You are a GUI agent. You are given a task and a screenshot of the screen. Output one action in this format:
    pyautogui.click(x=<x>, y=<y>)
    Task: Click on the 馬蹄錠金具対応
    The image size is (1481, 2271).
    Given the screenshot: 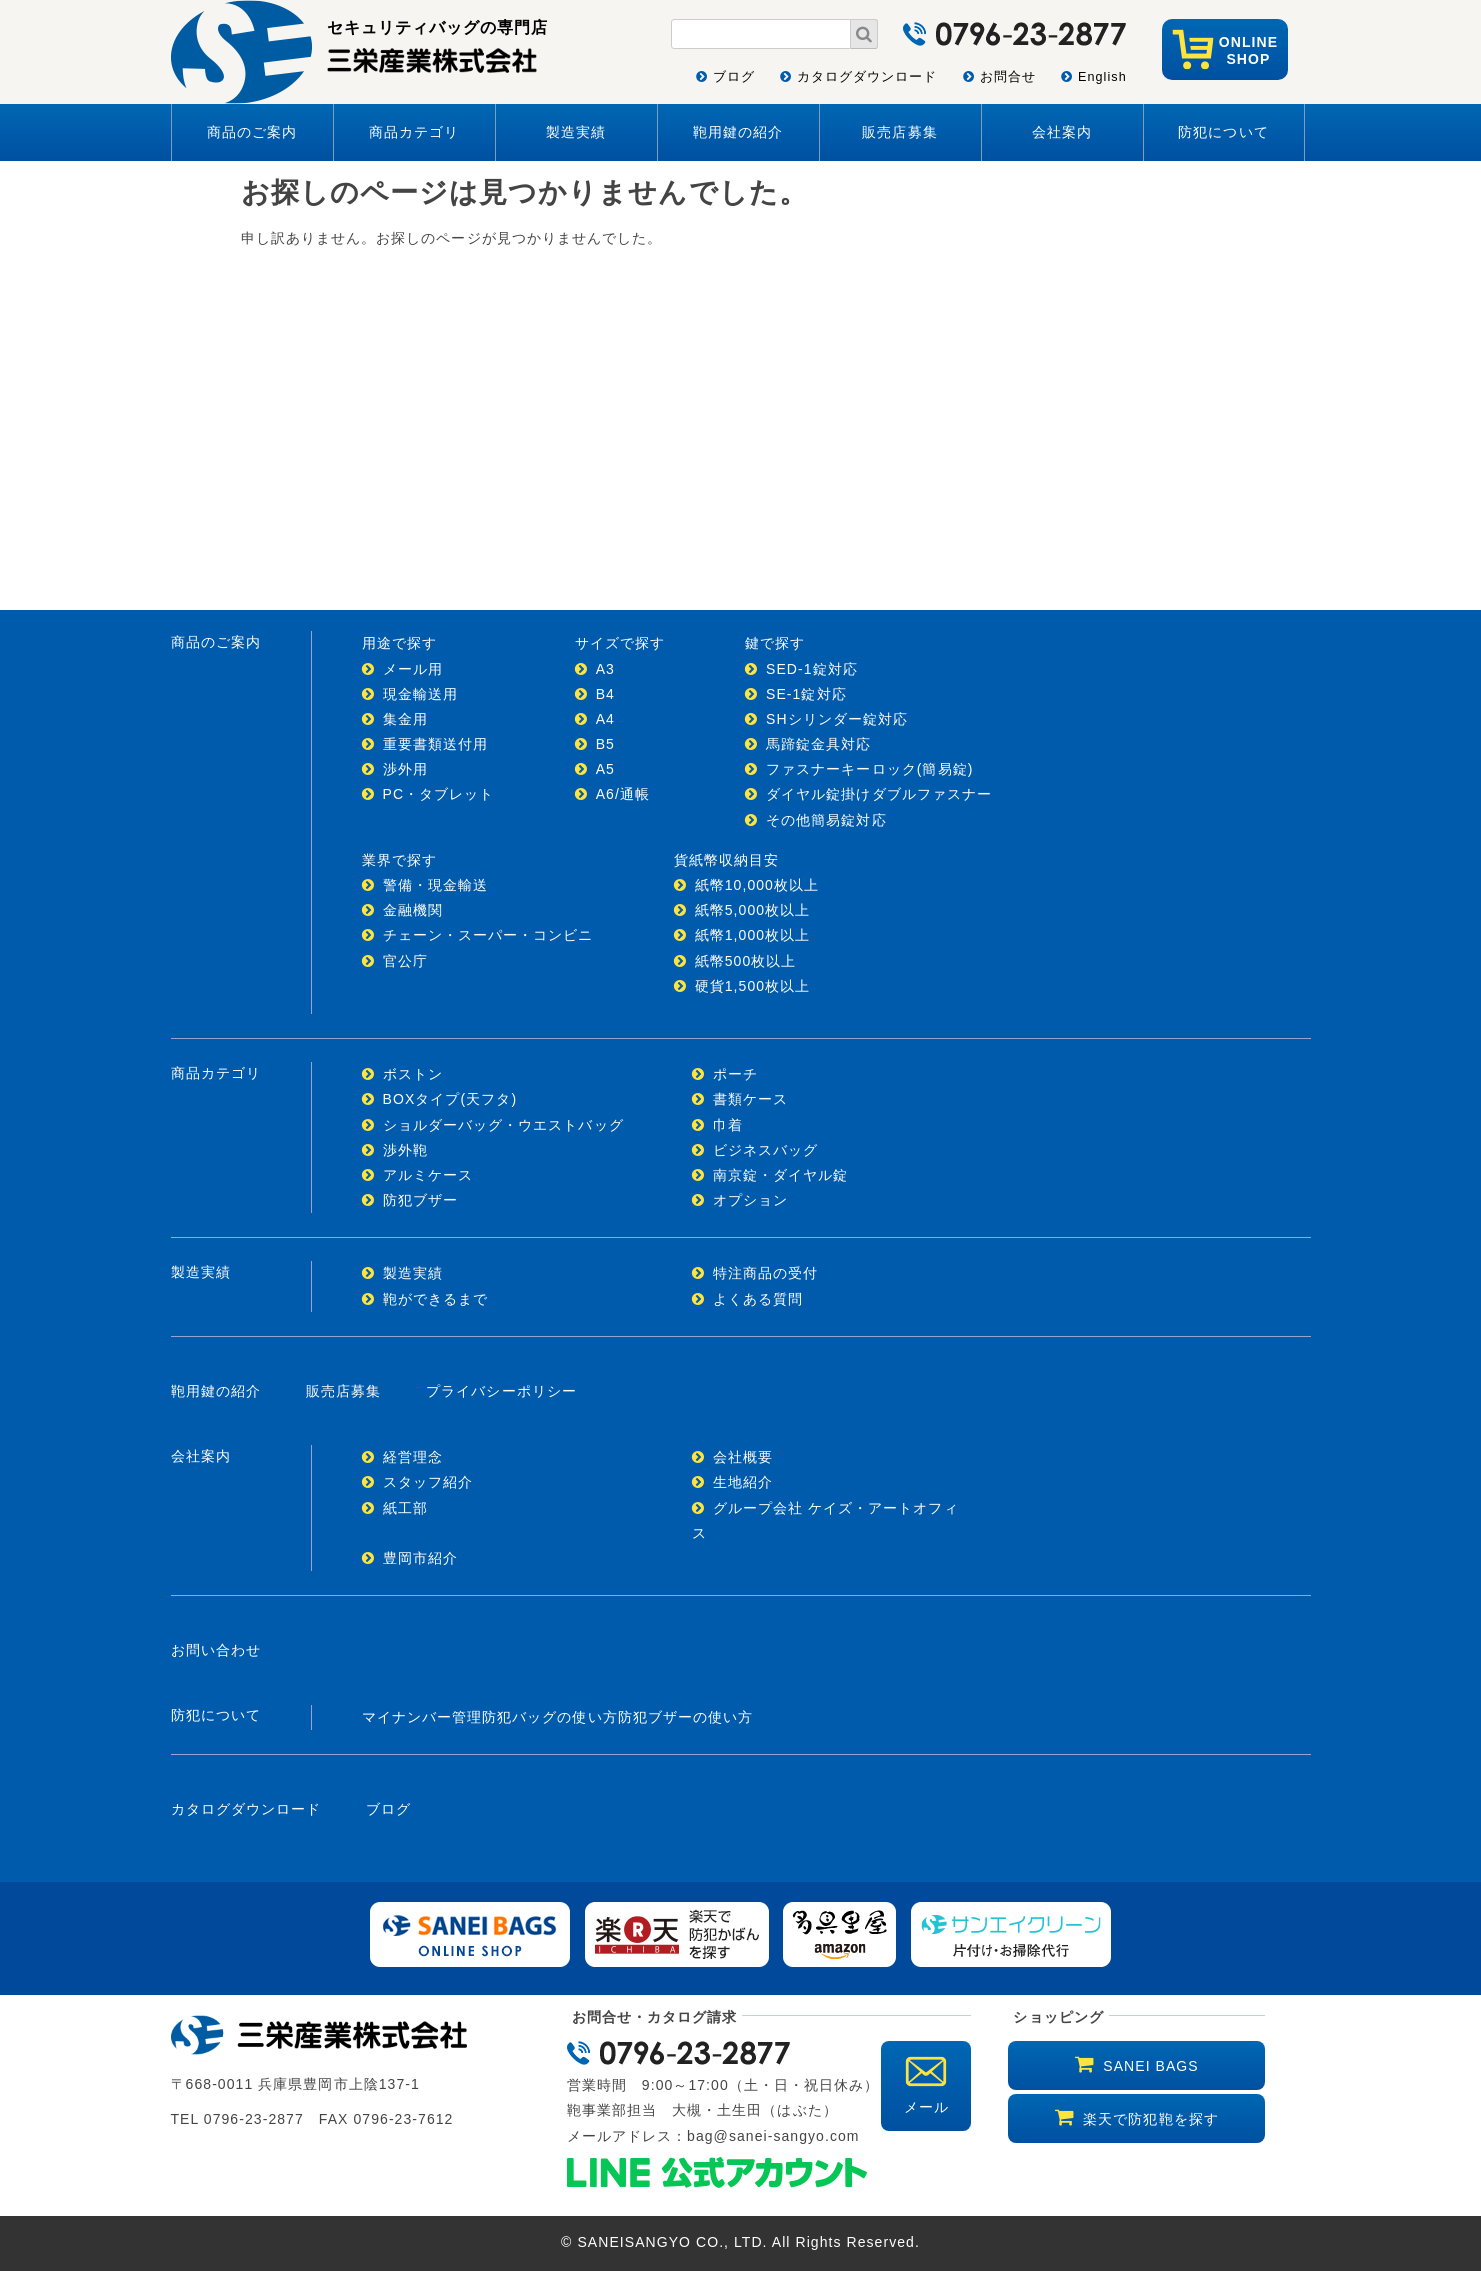 What is the action you would take?
    pyautogui.click(x=818, y=744)
    